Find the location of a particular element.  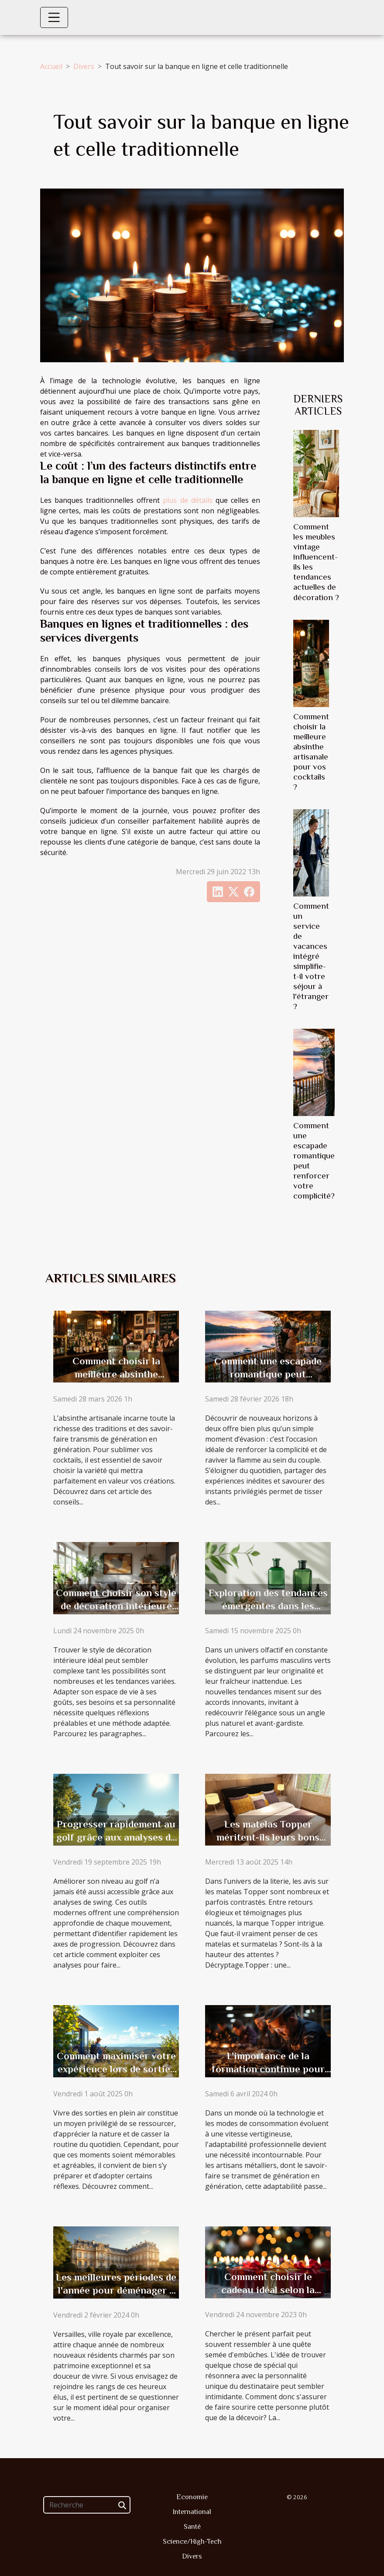

Comment maximiser votre expérience lors de sorties en plein air ? is located at coordinates (116, 2069).